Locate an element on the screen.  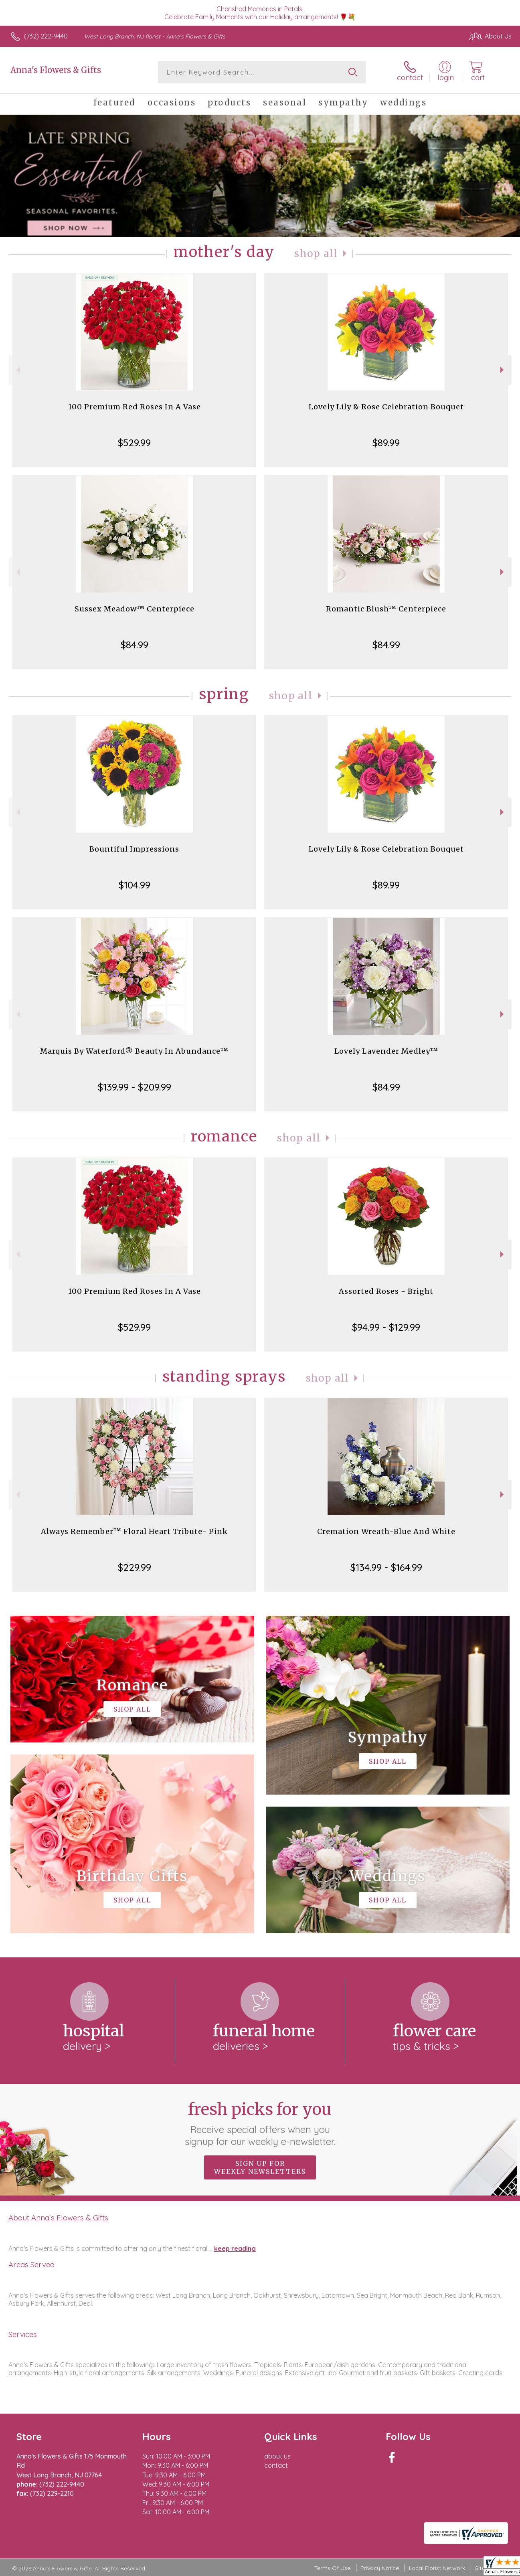
$229.99 is located at coordinates (134, 1567).